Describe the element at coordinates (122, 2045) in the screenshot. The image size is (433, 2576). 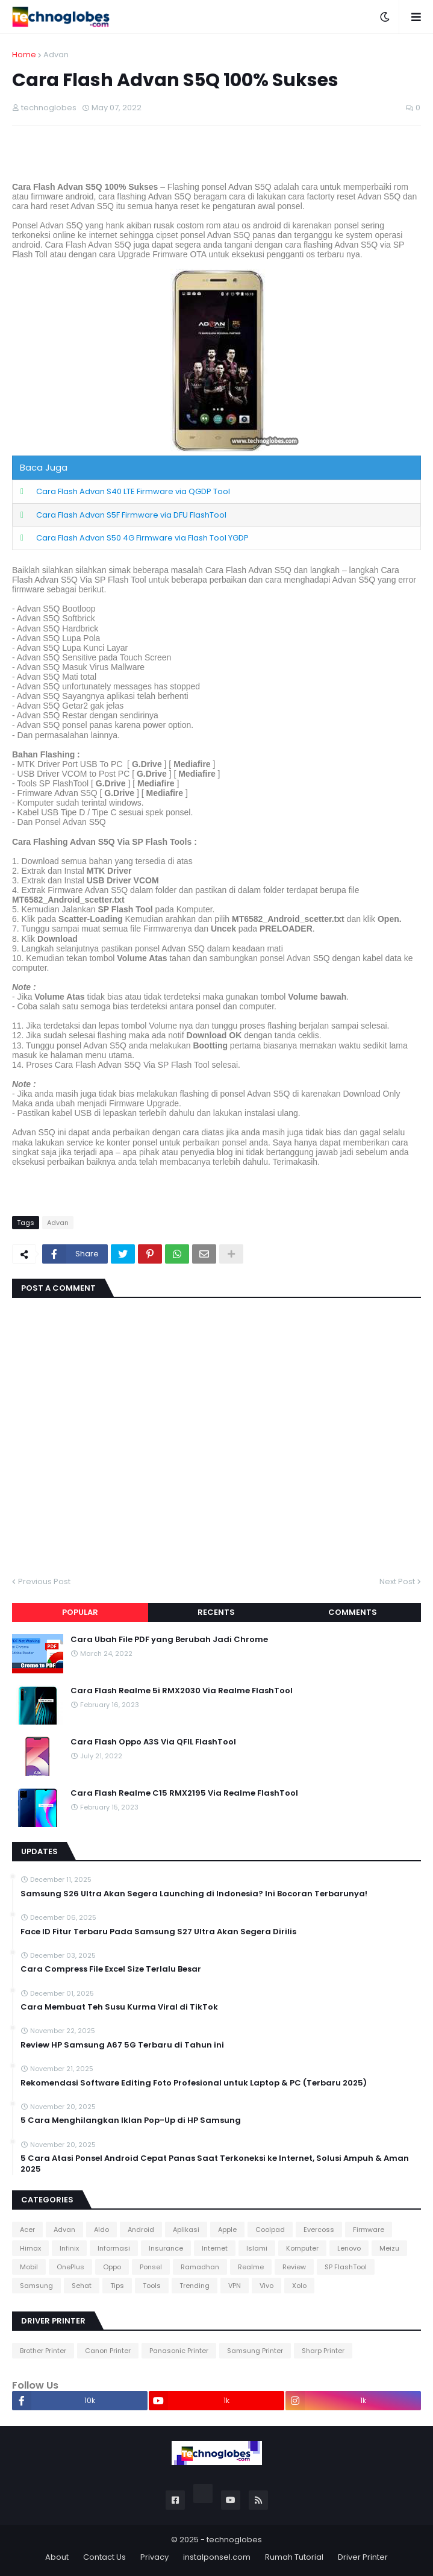
I see `Review HP Samsung A67 5G Terbaru di Tahun ini` at that location.